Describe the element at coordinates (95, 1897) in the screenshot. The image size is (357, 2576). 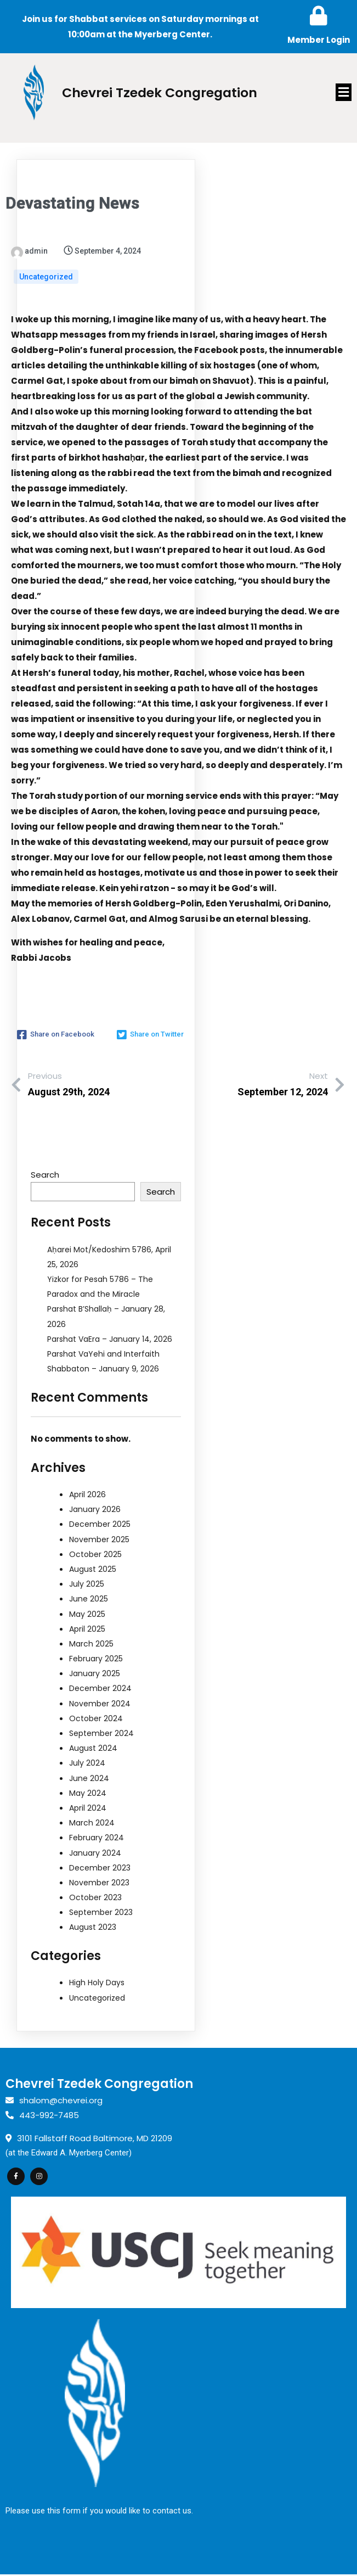
I see `October 2023` at that location.